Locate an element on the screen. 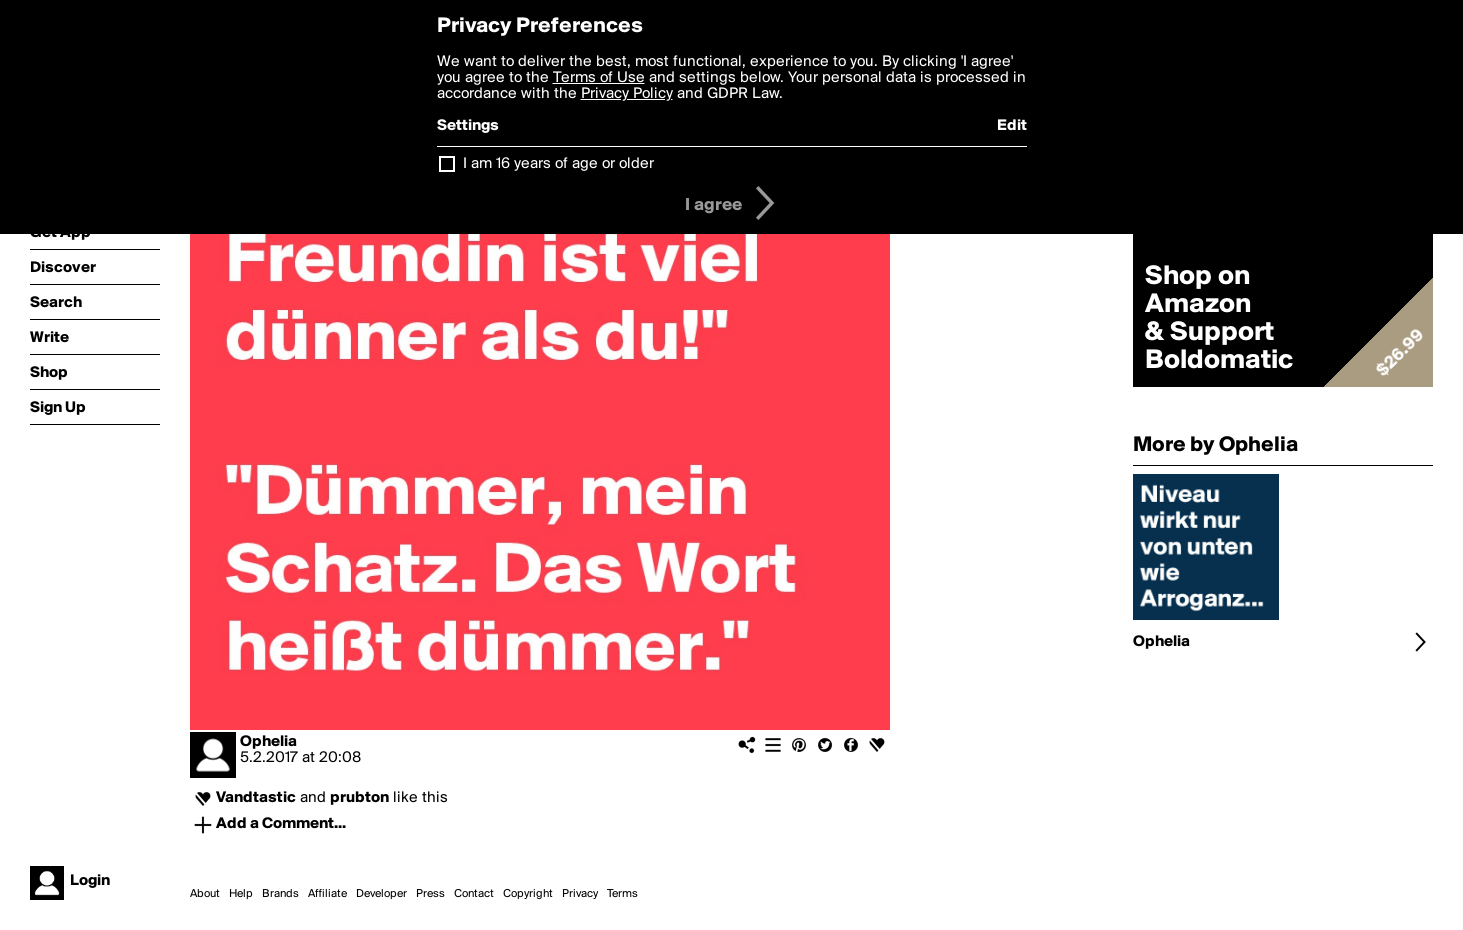  Ophelia is located at coordinates (268, 742).